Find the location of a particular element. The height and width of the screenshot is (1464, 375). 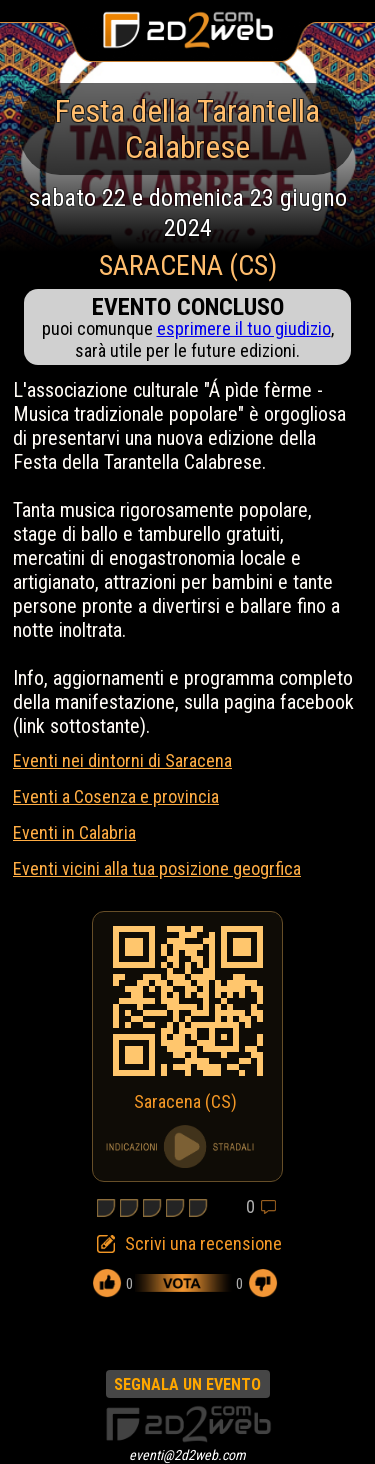

Eventi in Calabria is located at coordinates (74, 832).